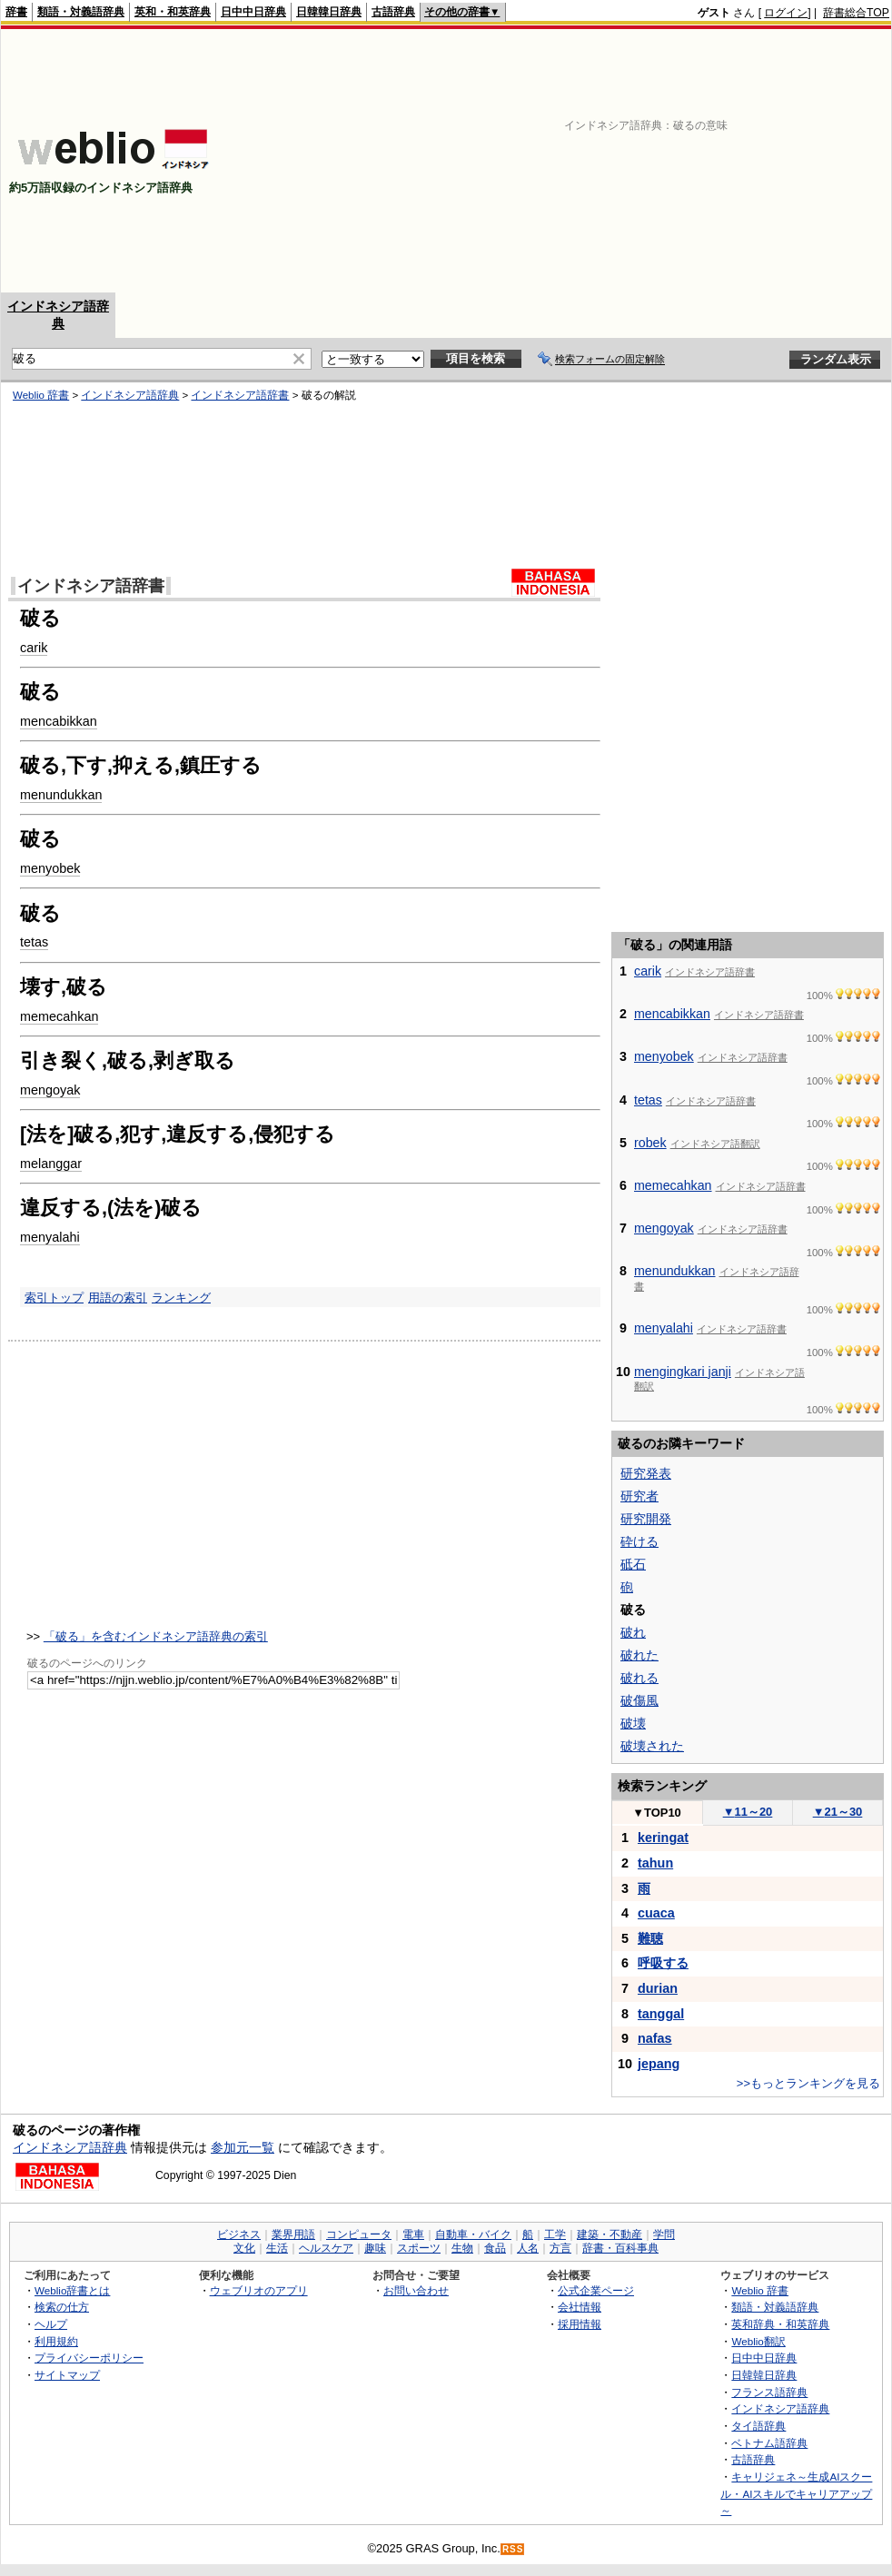 This screenshot has height=2576, width=892. I want to click on 文化, so click(244, 2248).